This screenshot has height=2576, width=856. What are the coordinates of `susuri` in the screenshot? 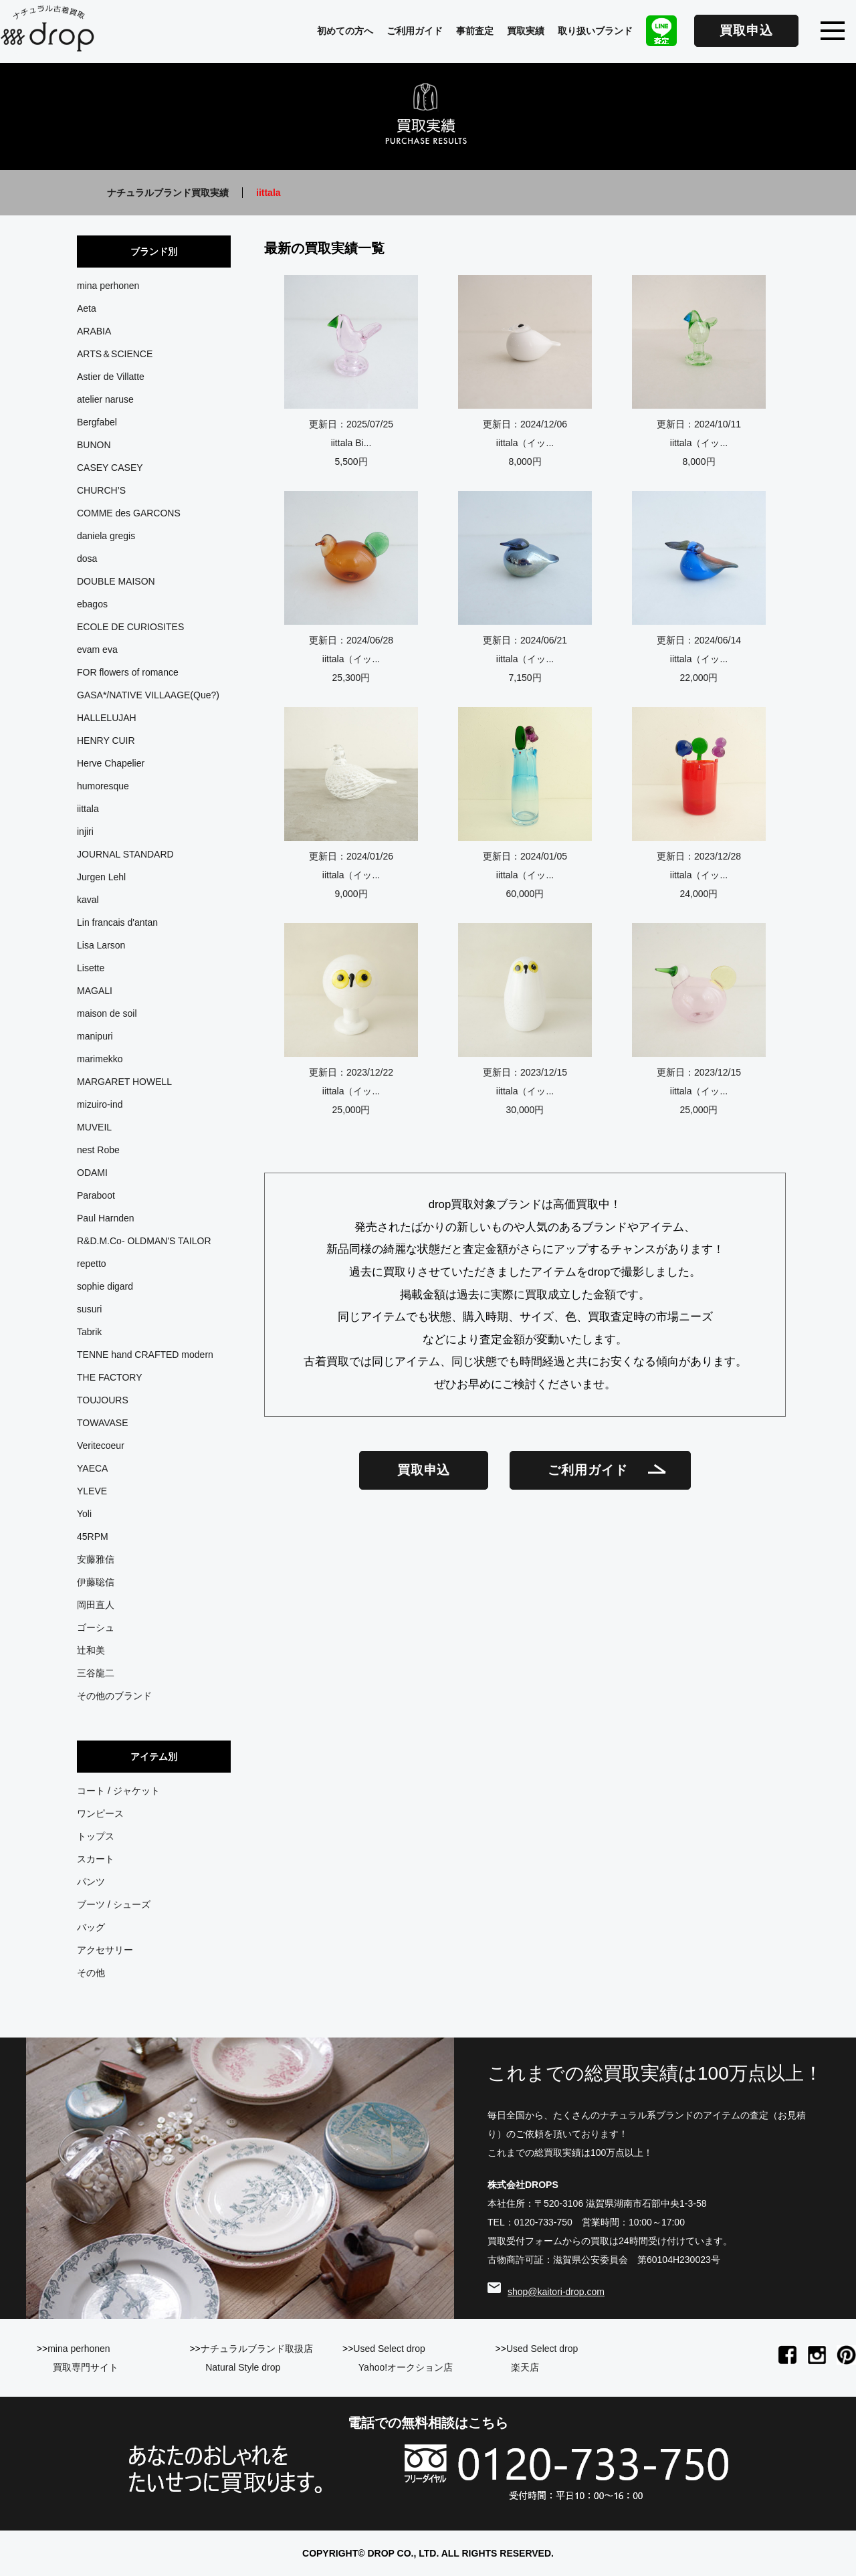 It's located at (89, 1309).